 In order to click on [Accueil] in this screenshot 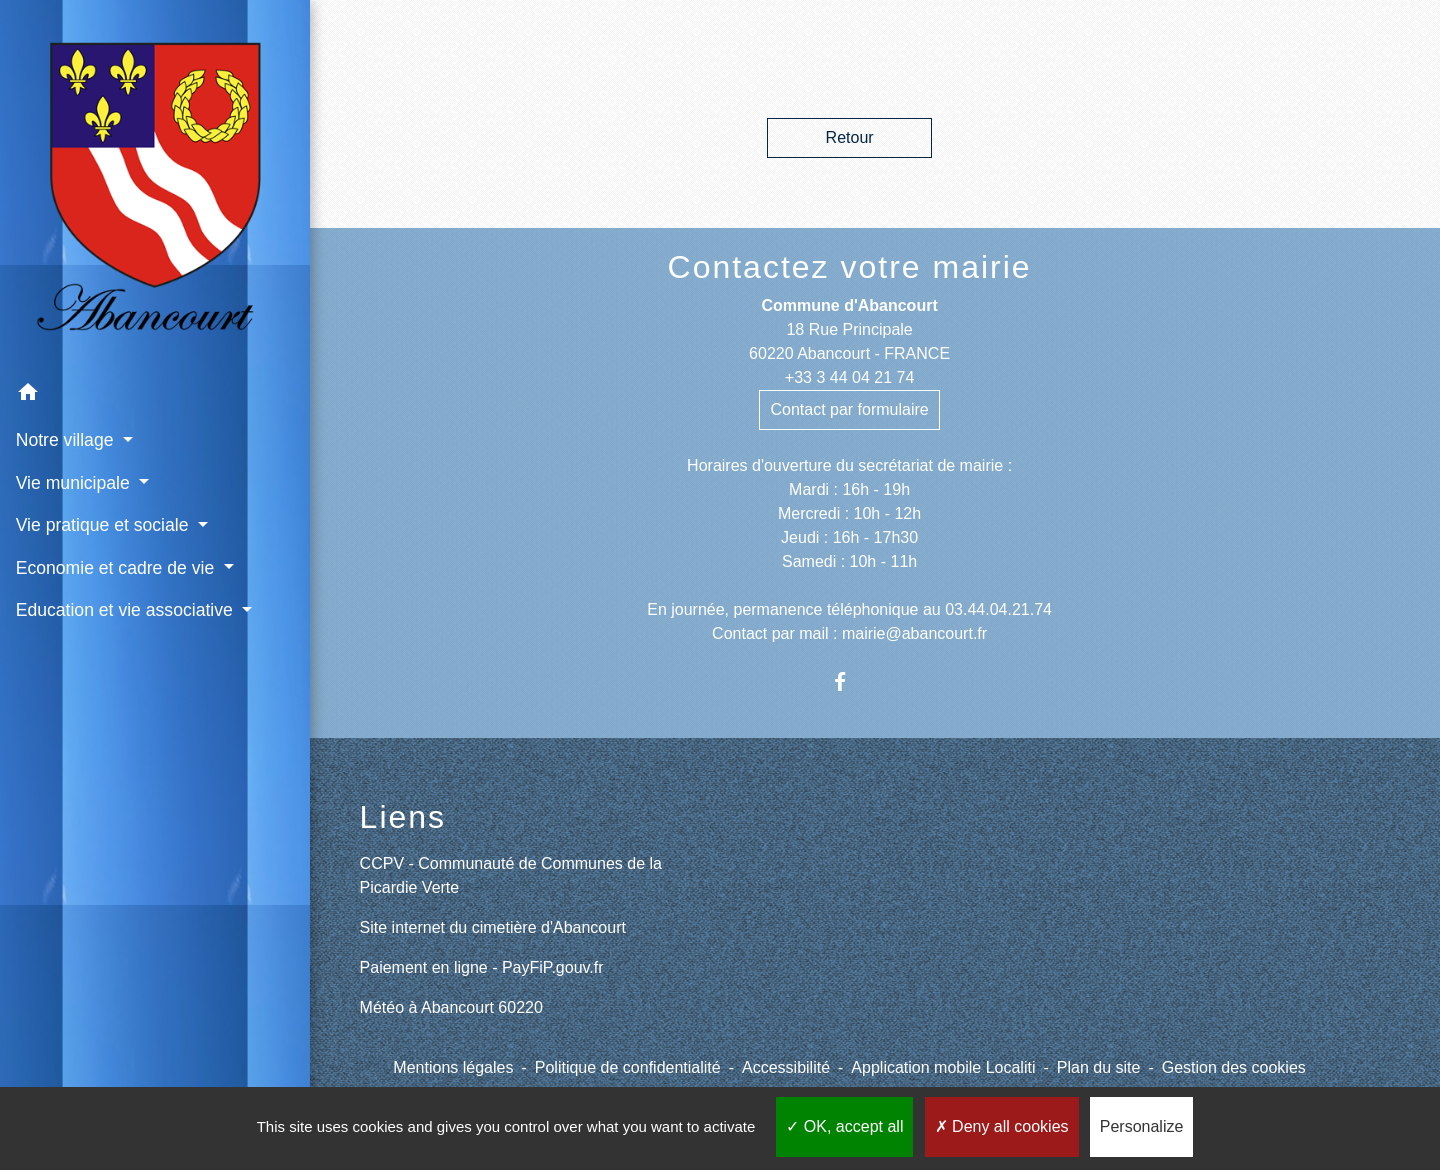, I will do `click(129, 158)`.